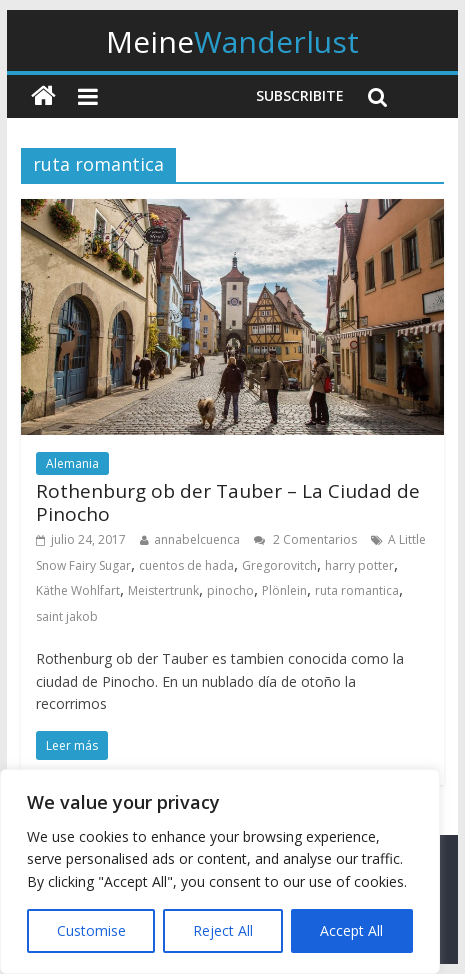 The width and height of the screenshot is (465, 974). Describe the element at coordinates (163, 590) in the screenshot. I see `Meistertrunk` at that location.